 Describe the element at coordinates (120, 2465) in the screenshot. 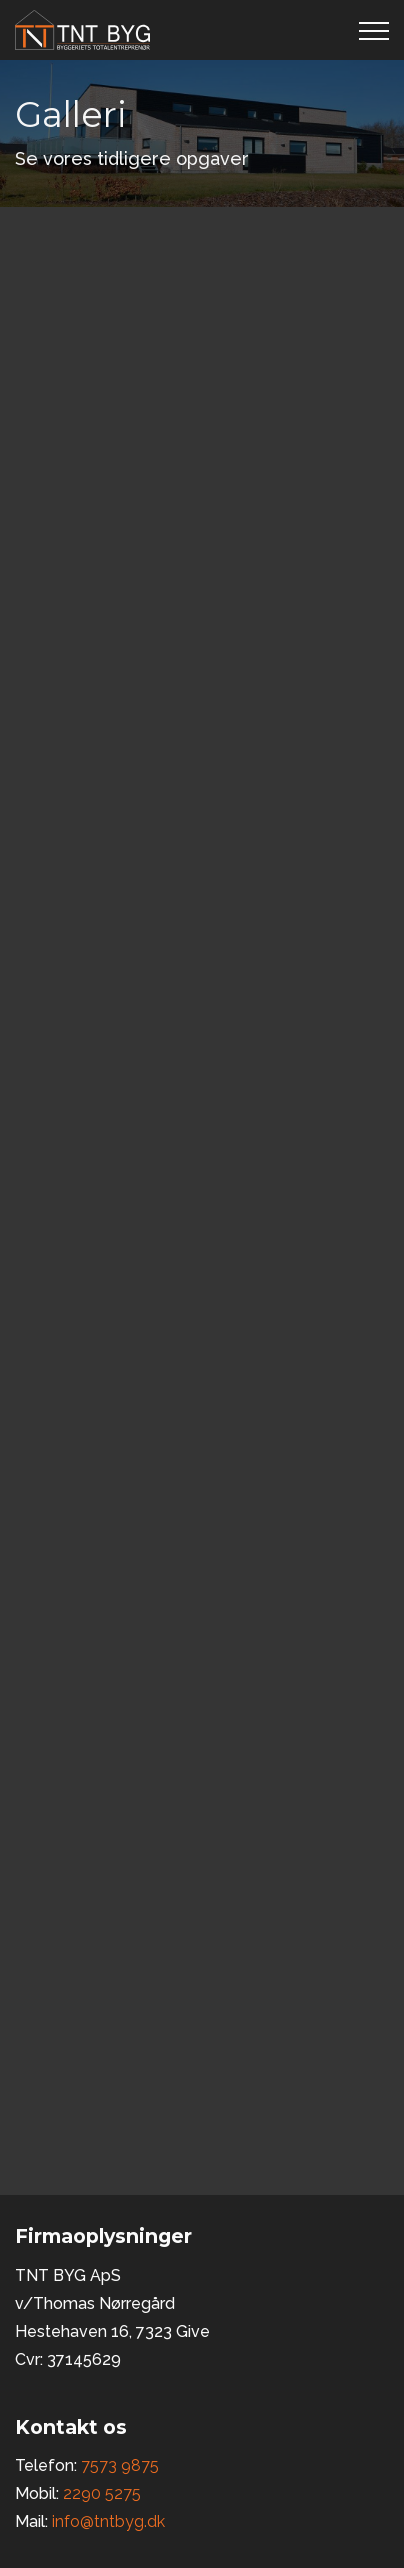

I see `7573 9875` at that location.